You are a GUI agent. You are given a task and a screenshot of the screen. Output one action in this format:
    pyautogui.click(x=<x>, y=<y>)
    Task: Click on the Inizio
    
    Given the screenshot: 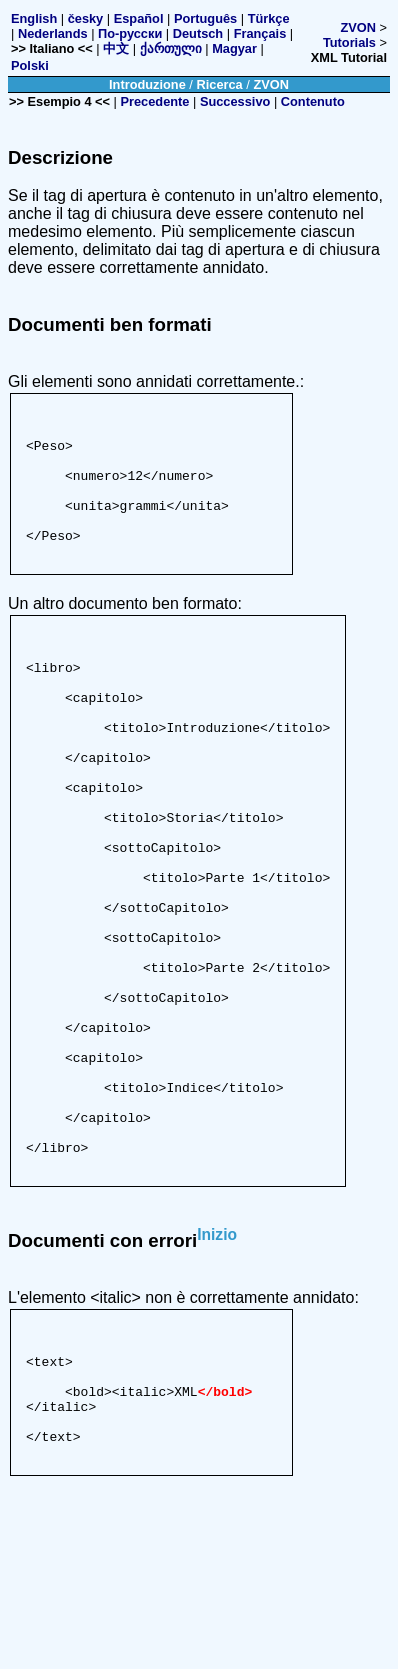 What is the action you would take?
    pyautogui.click(x=217, y=1372)
    